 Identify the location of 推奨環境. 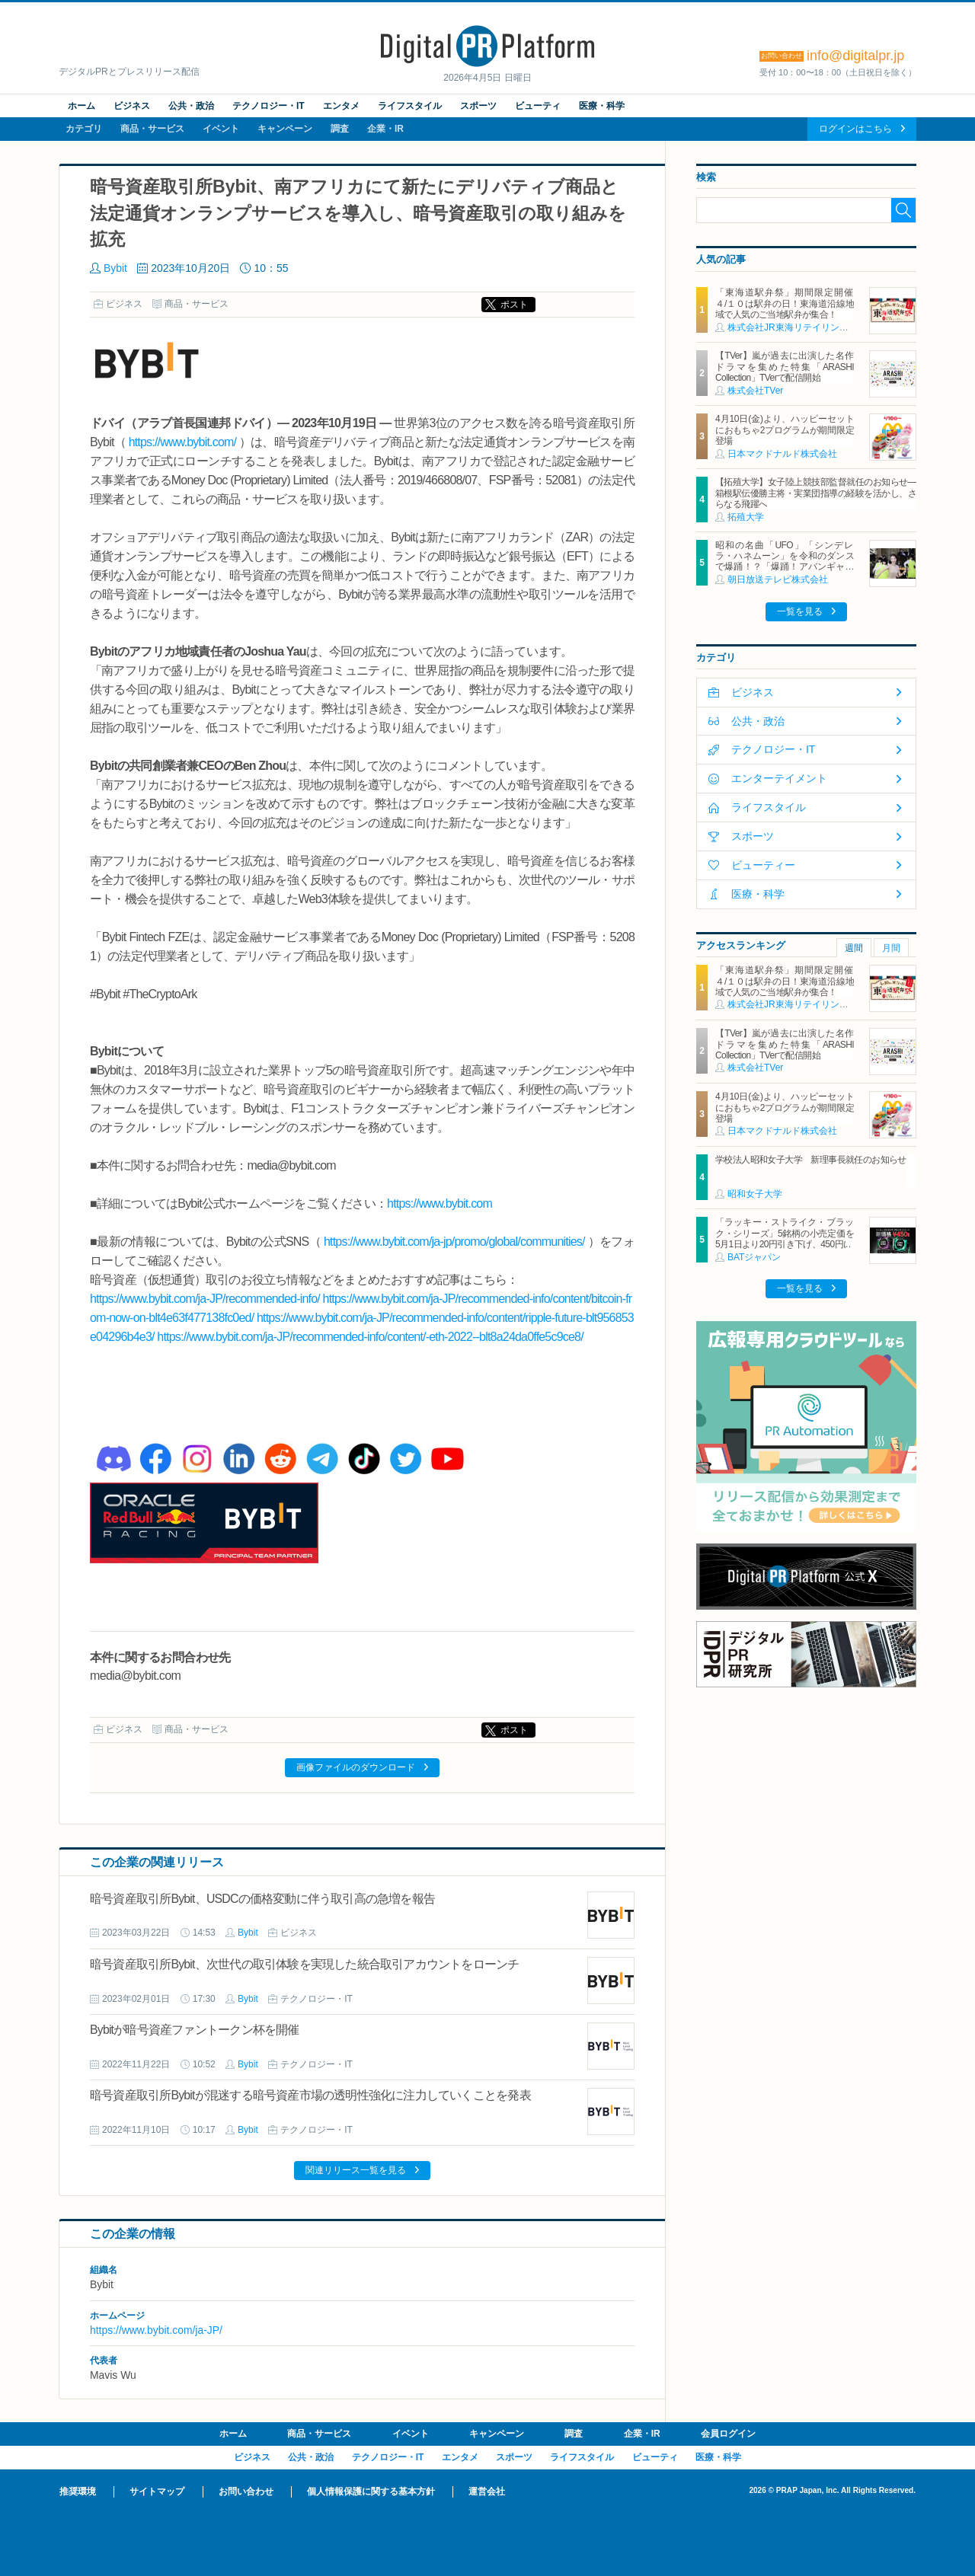
(77, 2491).